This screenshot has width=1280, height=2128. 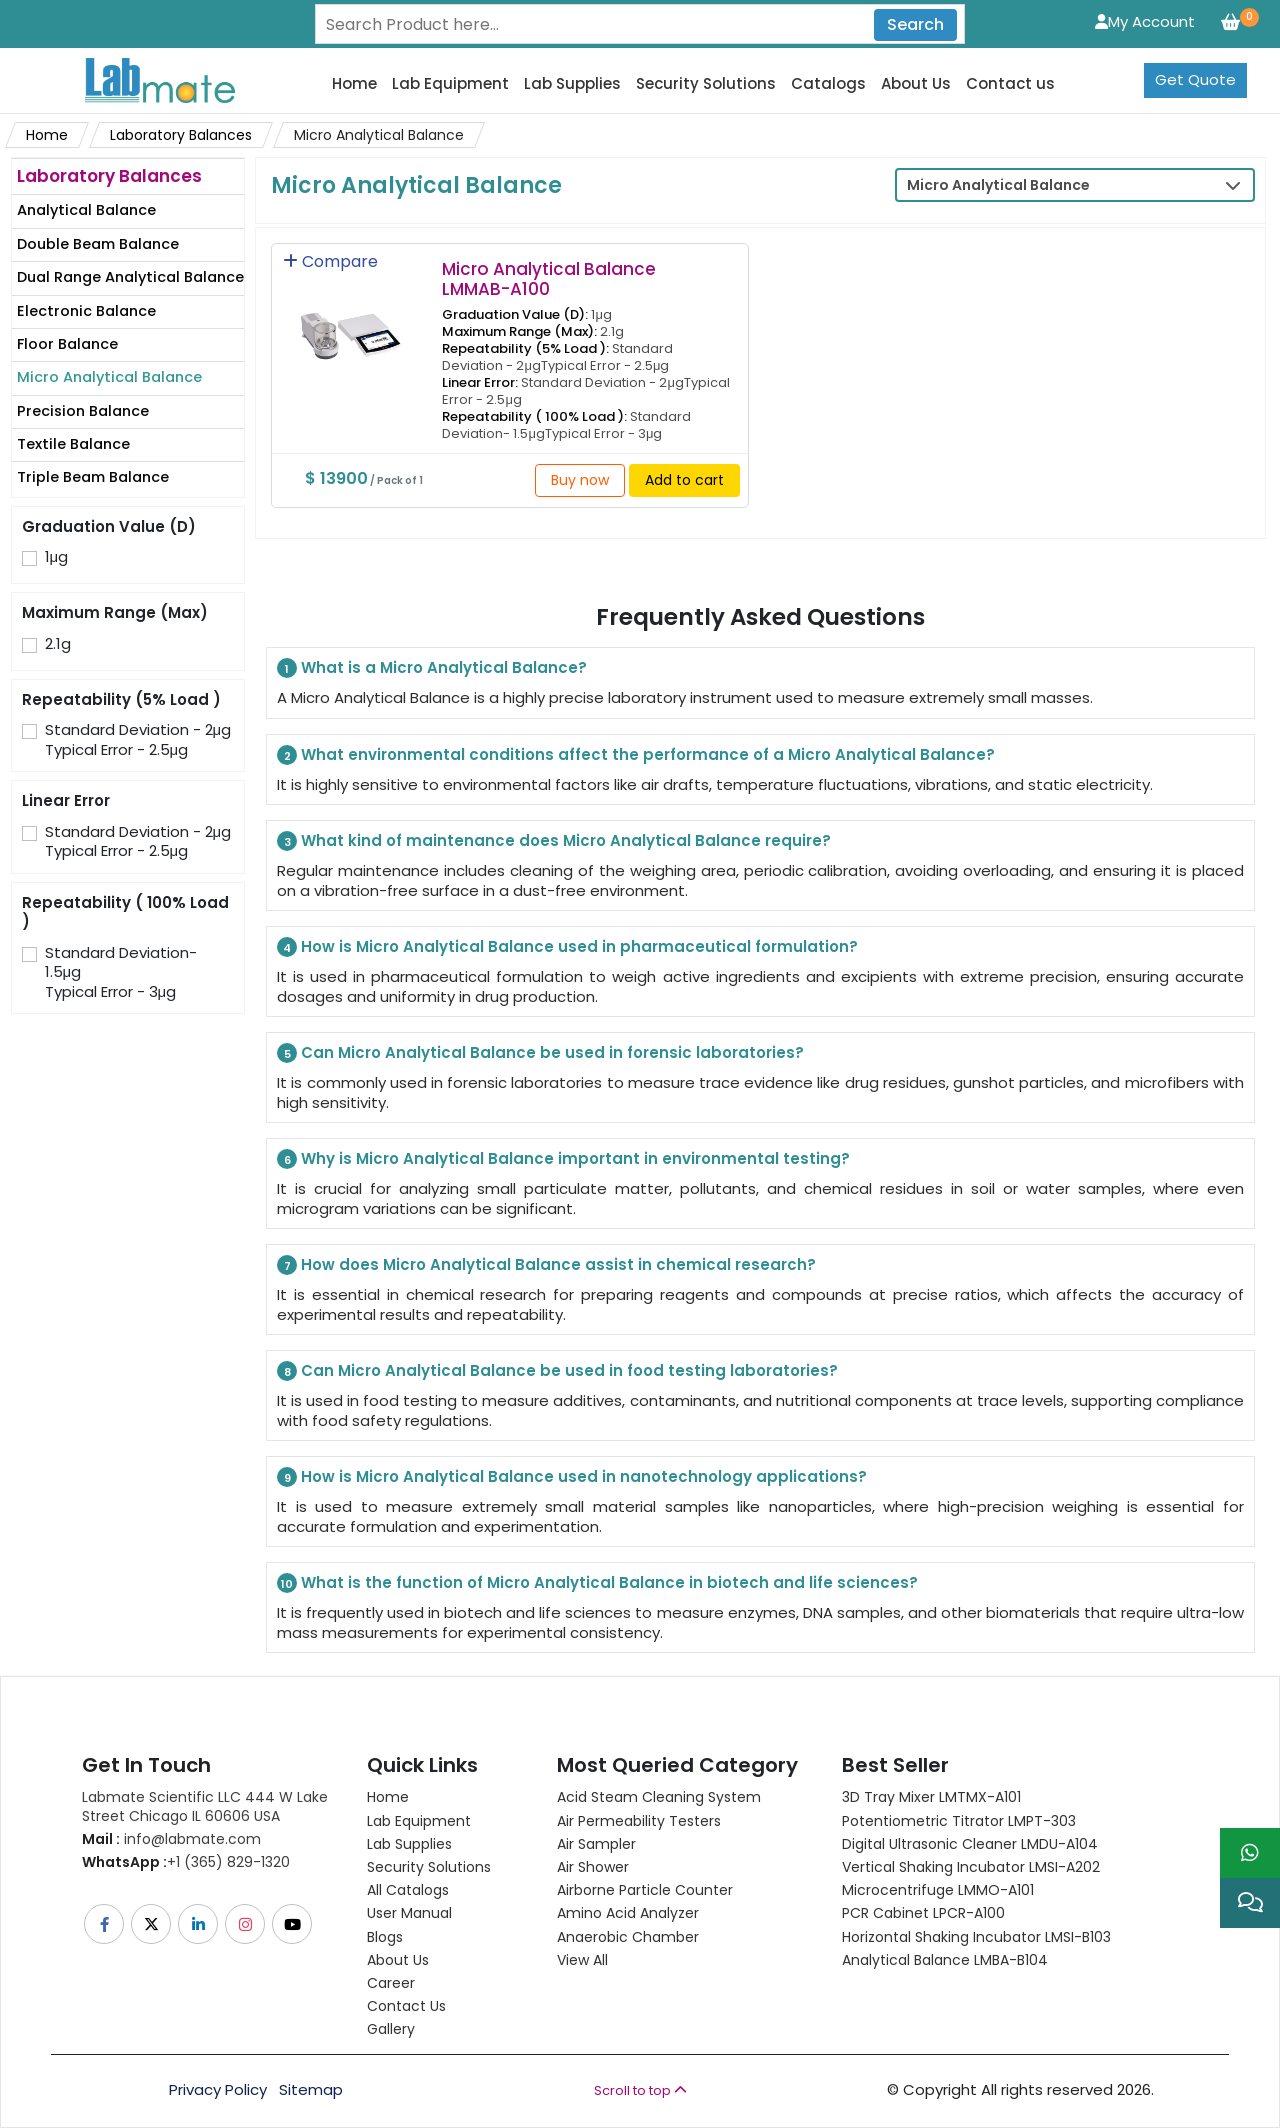 What do you see at coordinates (659, 1797) in the screenshot?
I see `Acid Steam Cleaning System` at bounding box center [659, 1797].